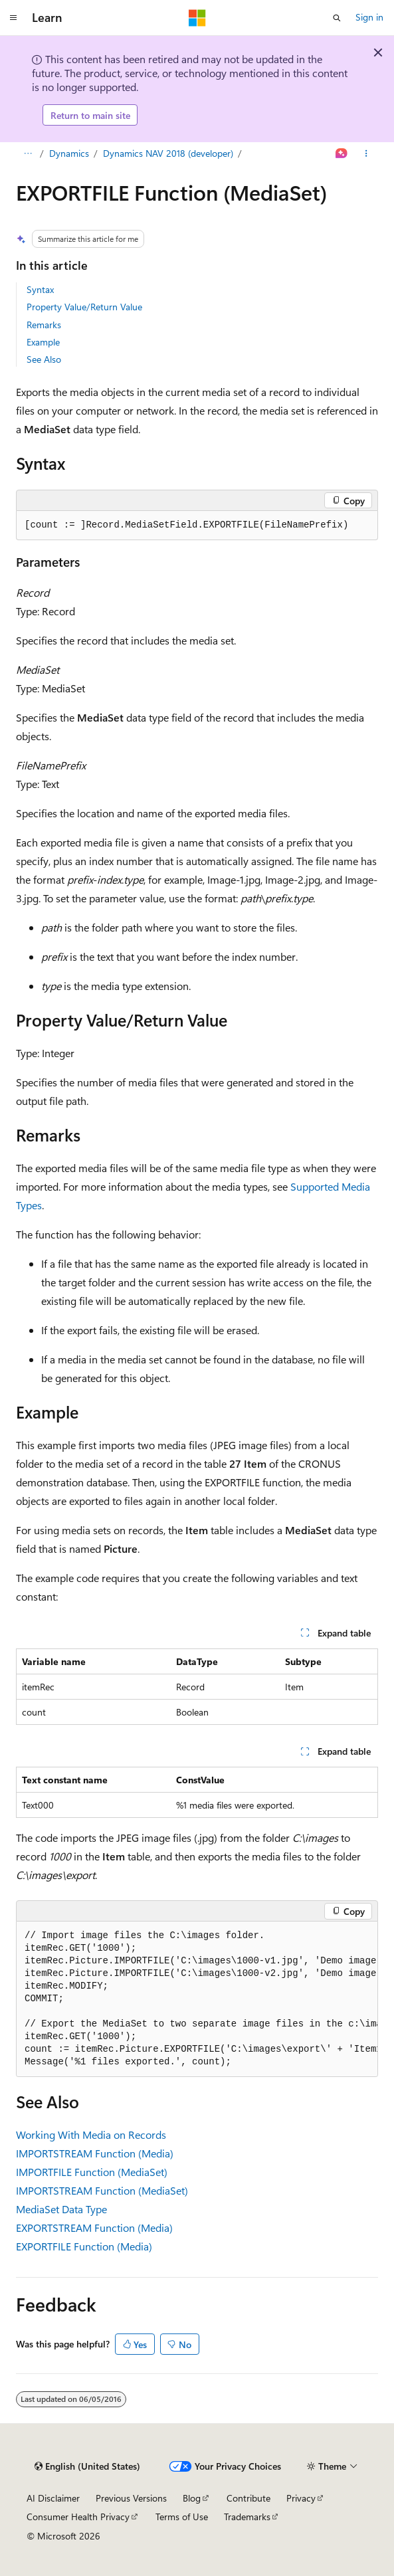 The height and width of the screenshot is (2576, 394). I want to click on [Global navigation], so click(13, 18).